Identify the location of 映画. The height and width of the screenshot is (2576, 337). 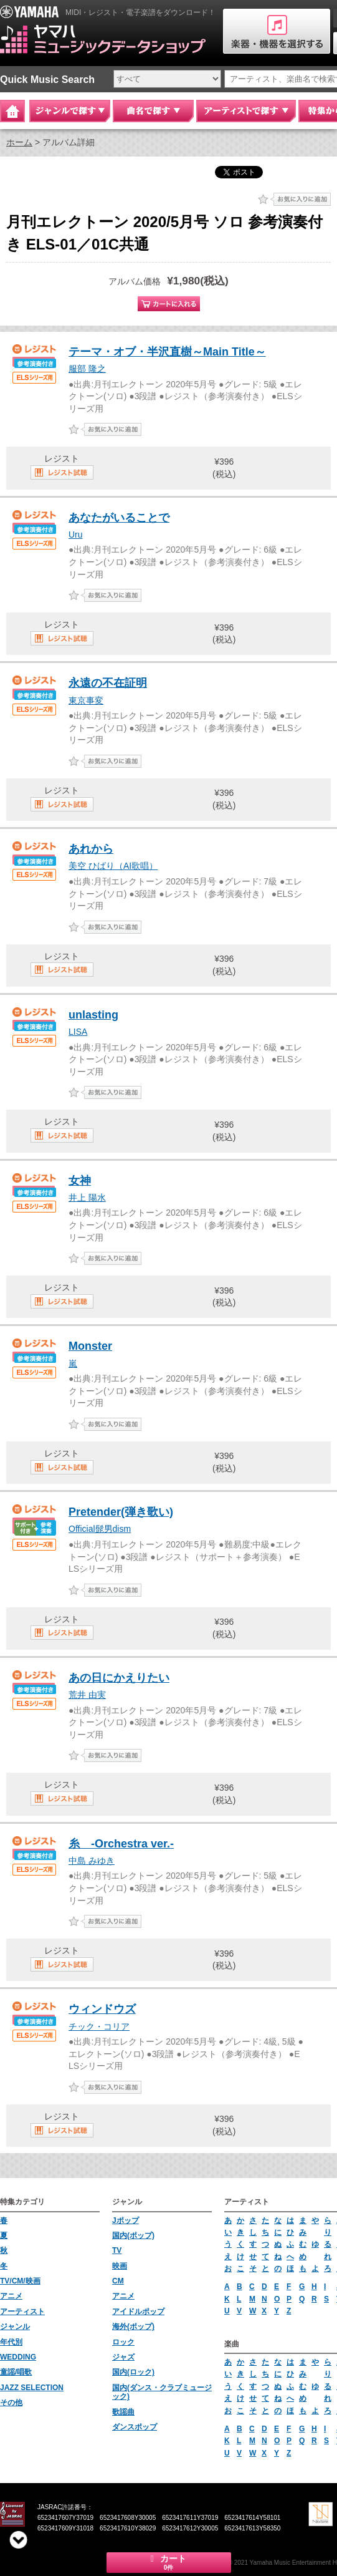
(119, 2266).